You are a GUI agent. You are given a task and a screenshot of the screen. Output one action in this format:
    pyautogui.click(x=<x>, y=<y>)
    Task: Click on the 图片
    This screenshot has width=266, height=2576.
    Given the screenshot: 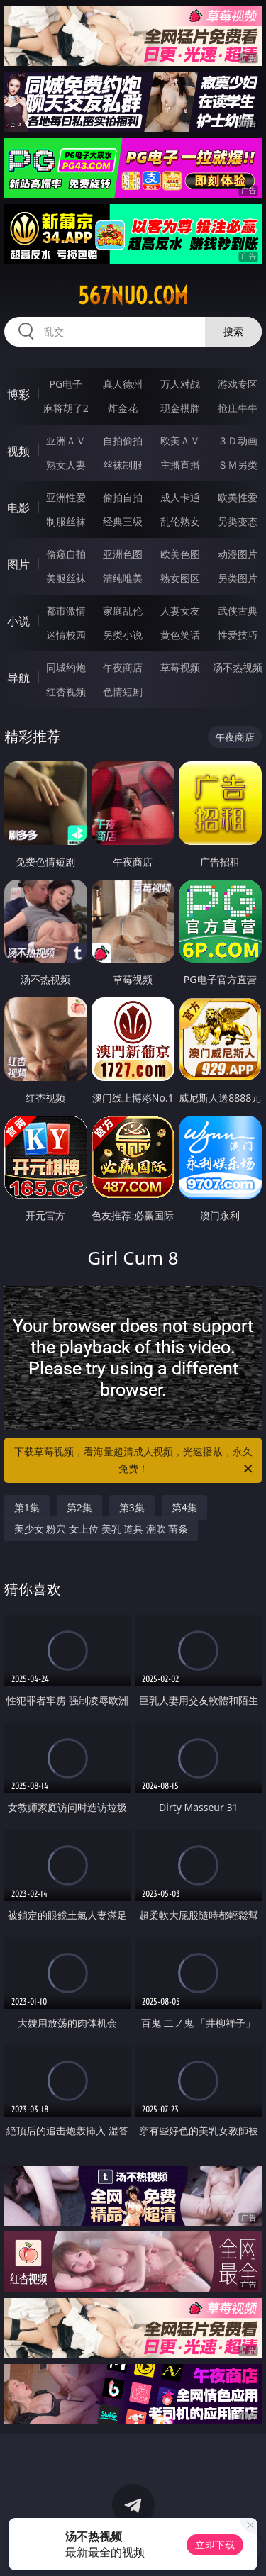 What is the action you would take?
    pyautogui.click(x=18, y=564)
    